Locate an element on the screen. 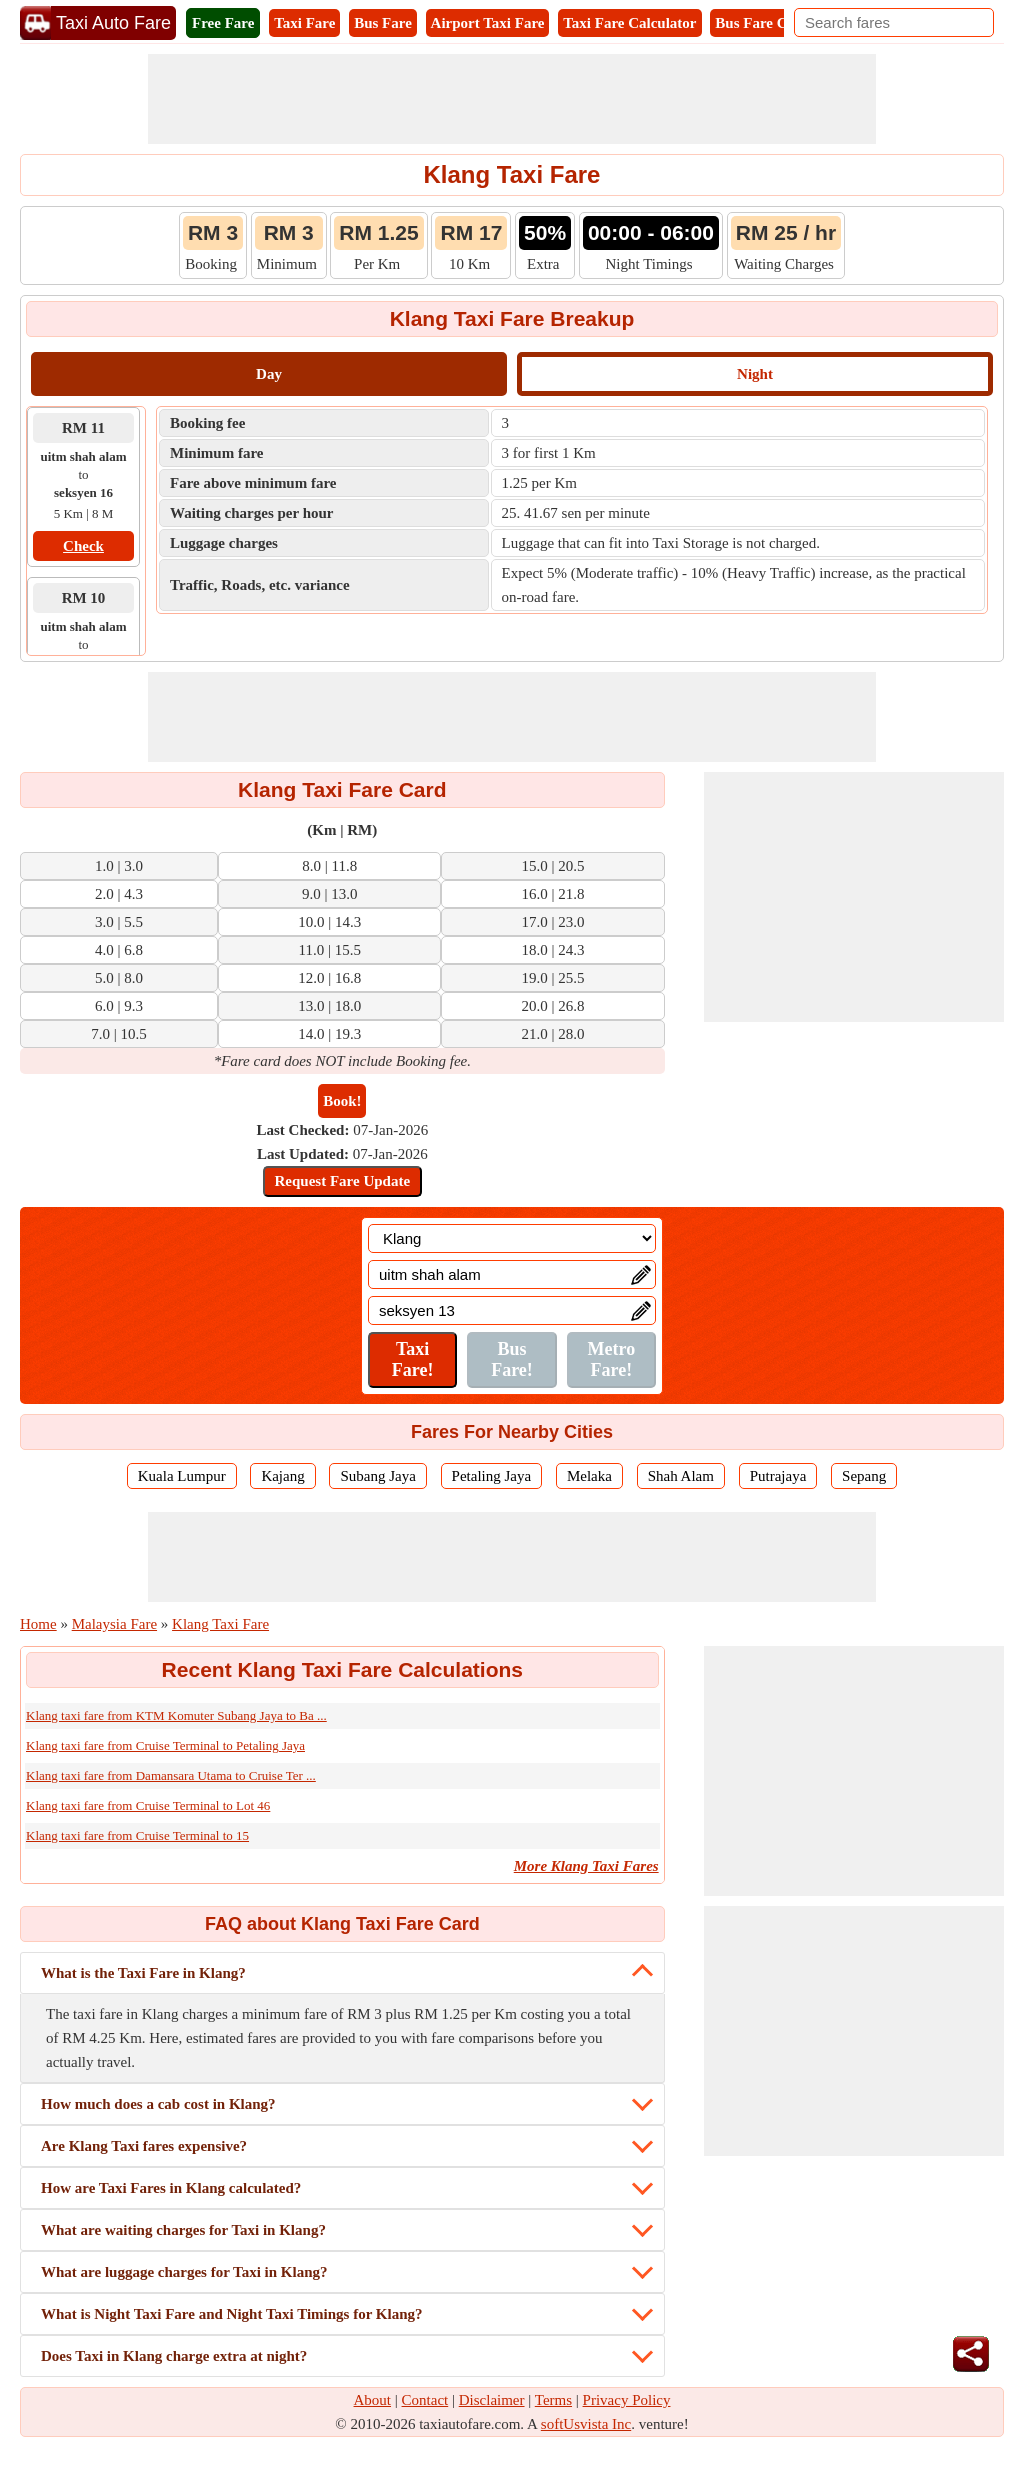 The height and width of the screenshot is (2492, 1024). Free Fare is located at coordinates (223, 23).